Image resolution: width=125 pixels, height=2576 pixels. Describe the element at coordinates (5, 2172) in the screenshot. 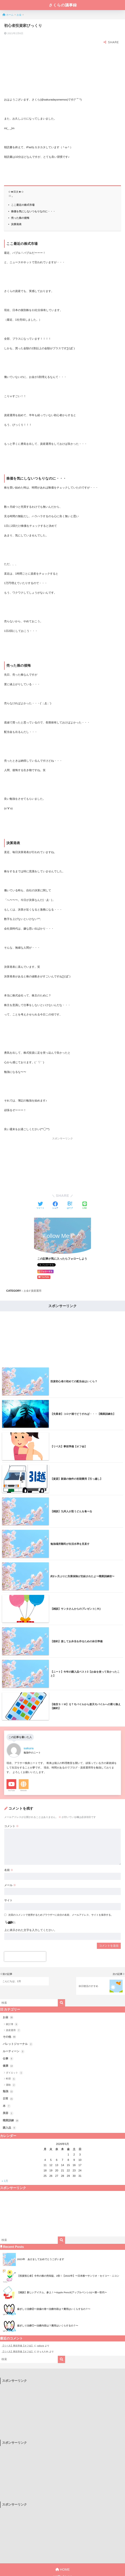

I see `« 1月` at that location.